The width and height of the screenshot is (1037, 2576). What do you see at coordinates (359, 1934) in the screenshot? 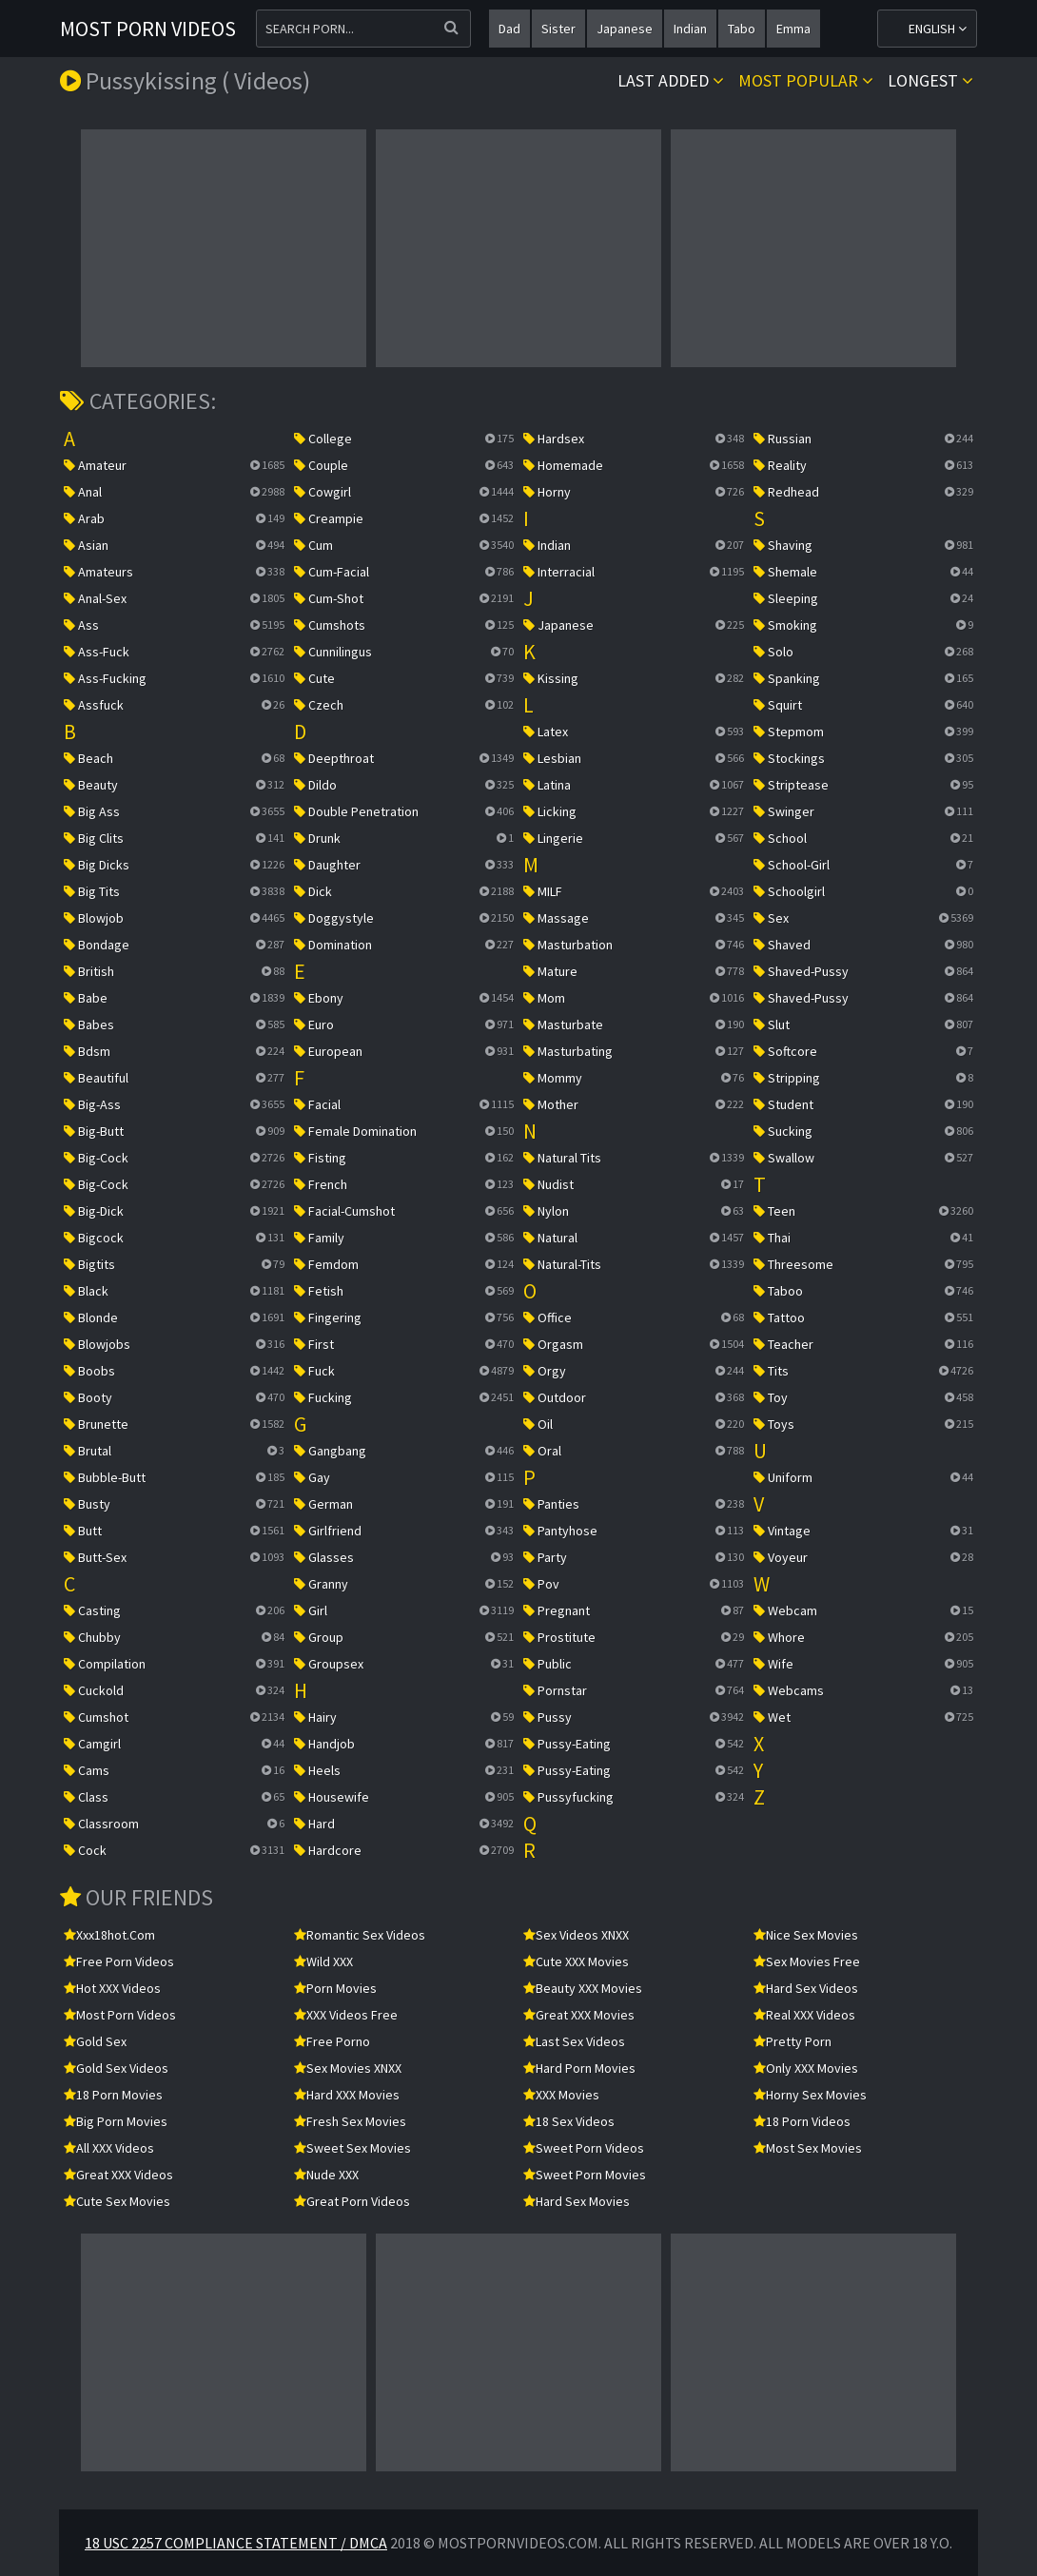
I see `Romantic Sex Videos` at bounding box center [359, 1934].